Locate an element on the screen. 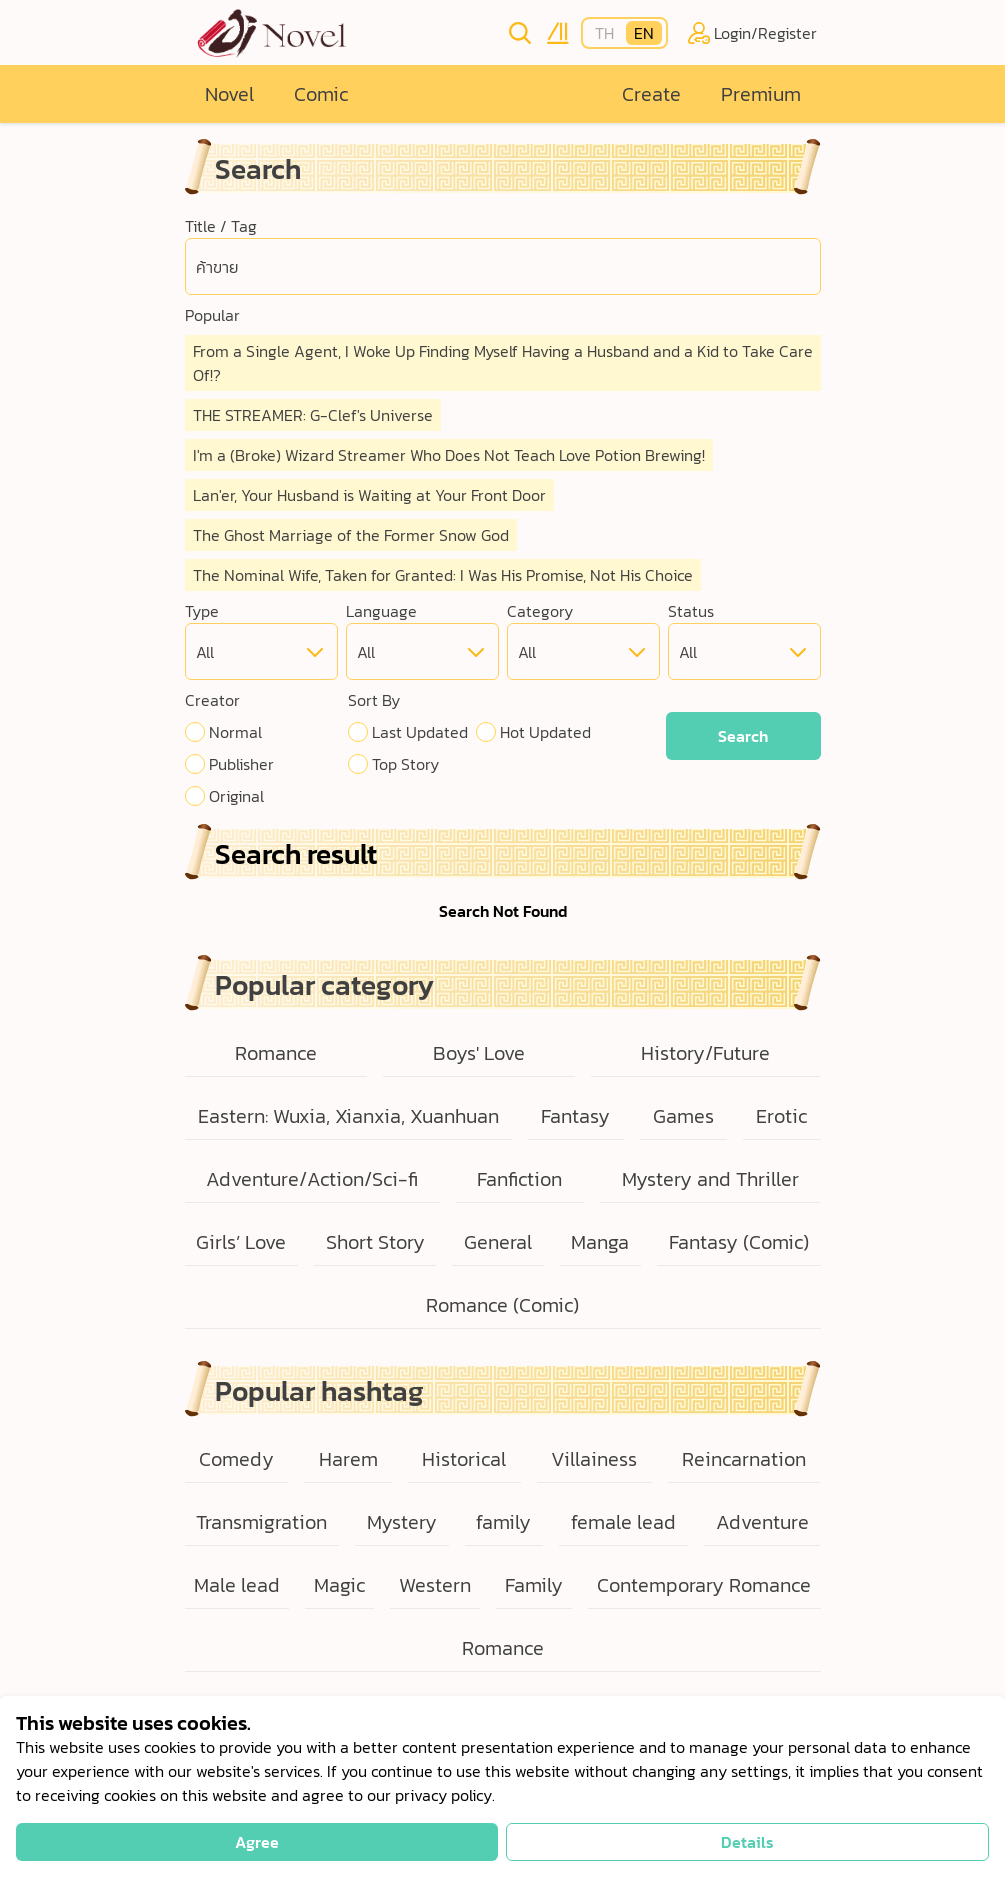  Sort By is located at coordinates (374, 700).